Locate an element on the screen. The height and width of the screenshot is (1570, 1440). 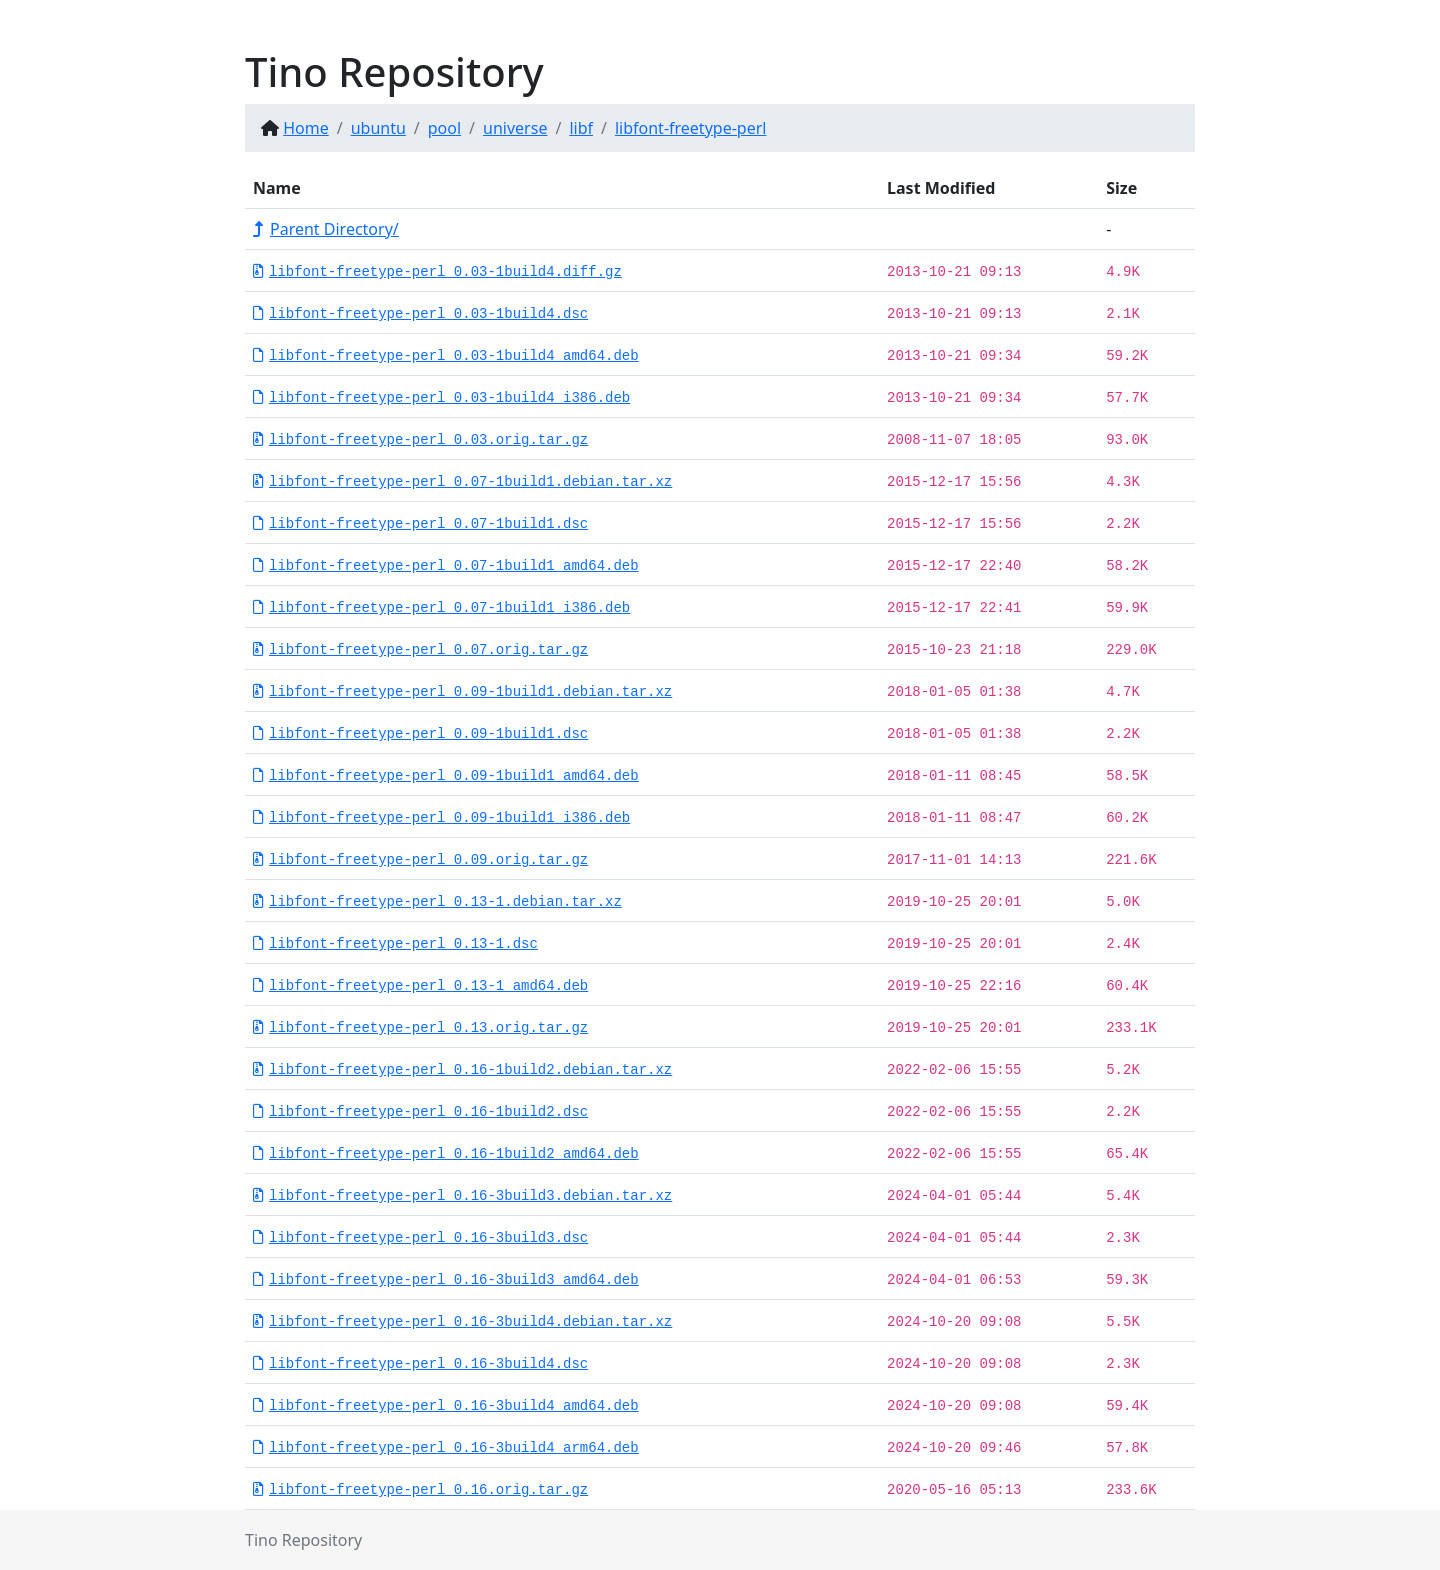
Home is located at coordinates (306, 128).